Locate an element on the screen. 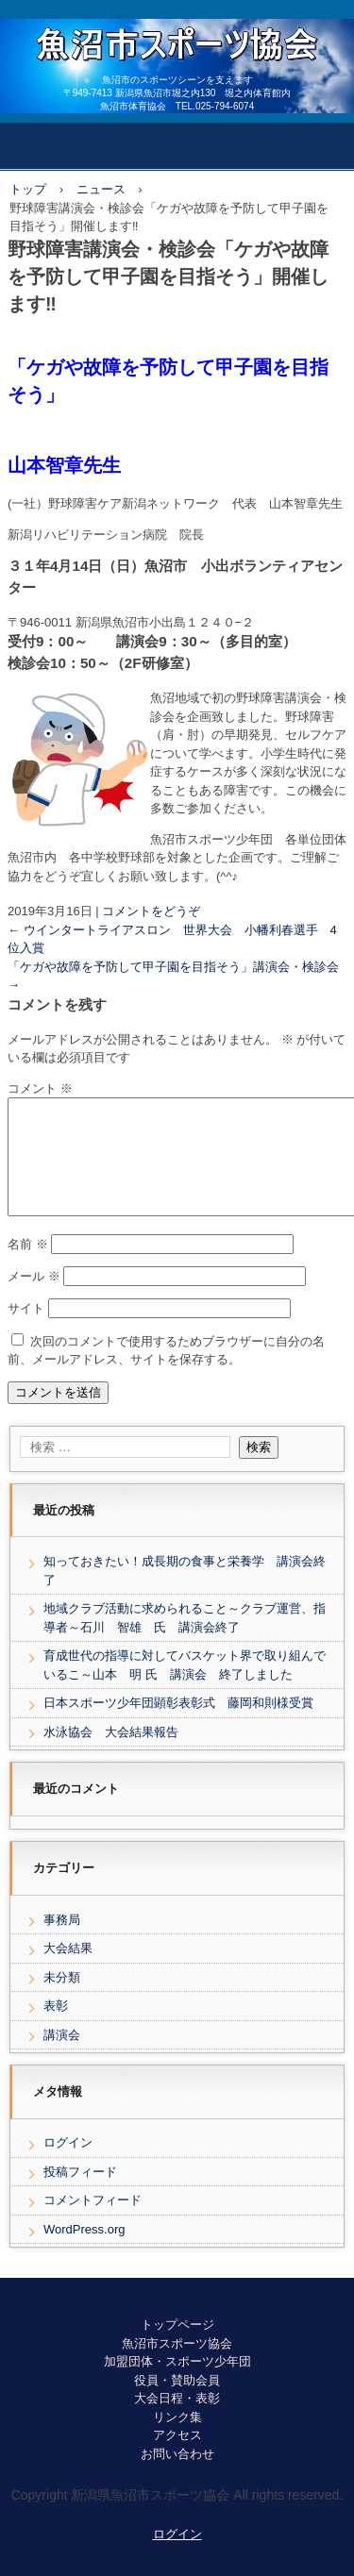 This screenshot has width=354, height=2576. 大会結果 is located at coordinates (68, 1971).